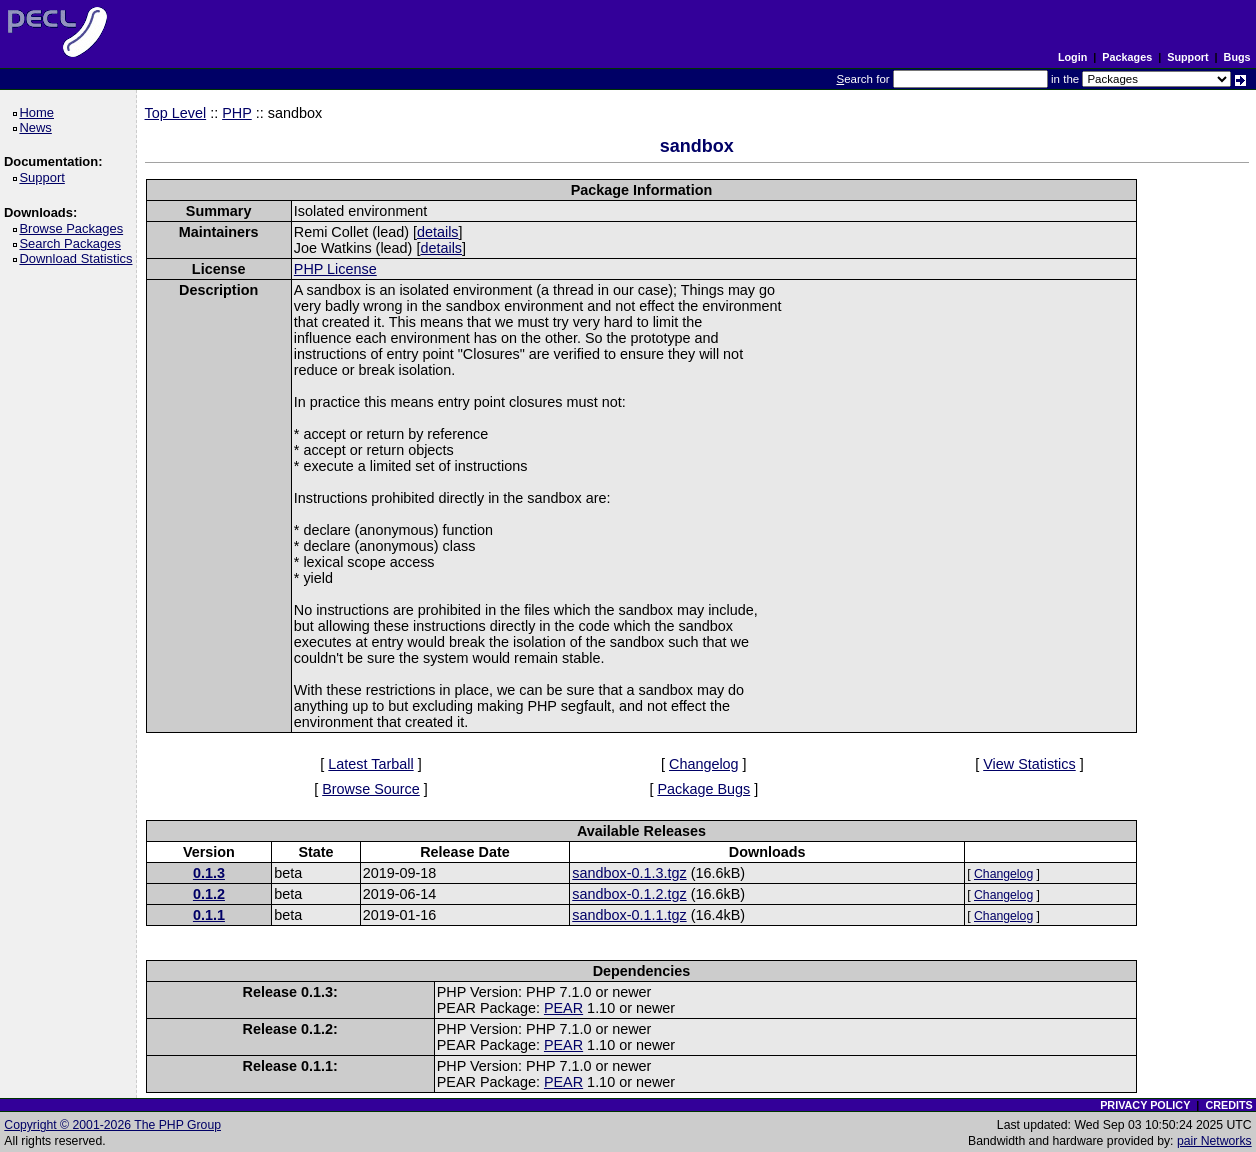 The width and height of the screenshot is (1256, 1152). Describe the element at coordinates (176, 113) in the screenshot. I see `Top Level` at that location.